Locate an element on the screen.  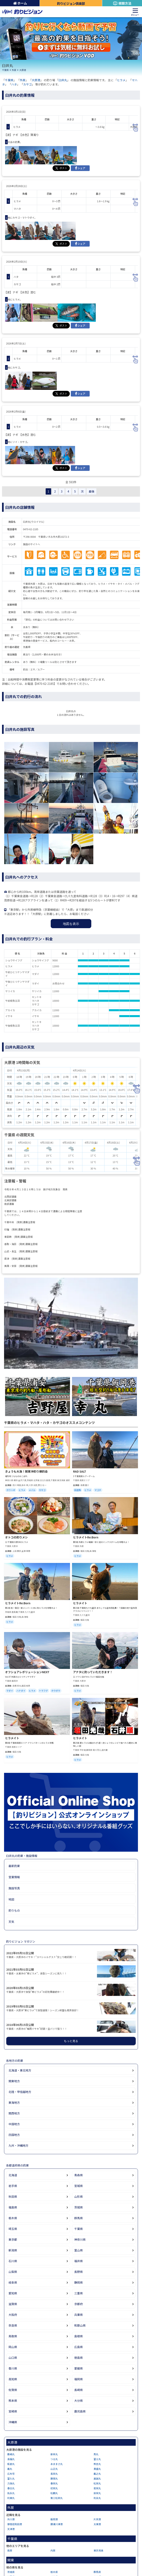
大原港 is located at coordinates (22, 70).